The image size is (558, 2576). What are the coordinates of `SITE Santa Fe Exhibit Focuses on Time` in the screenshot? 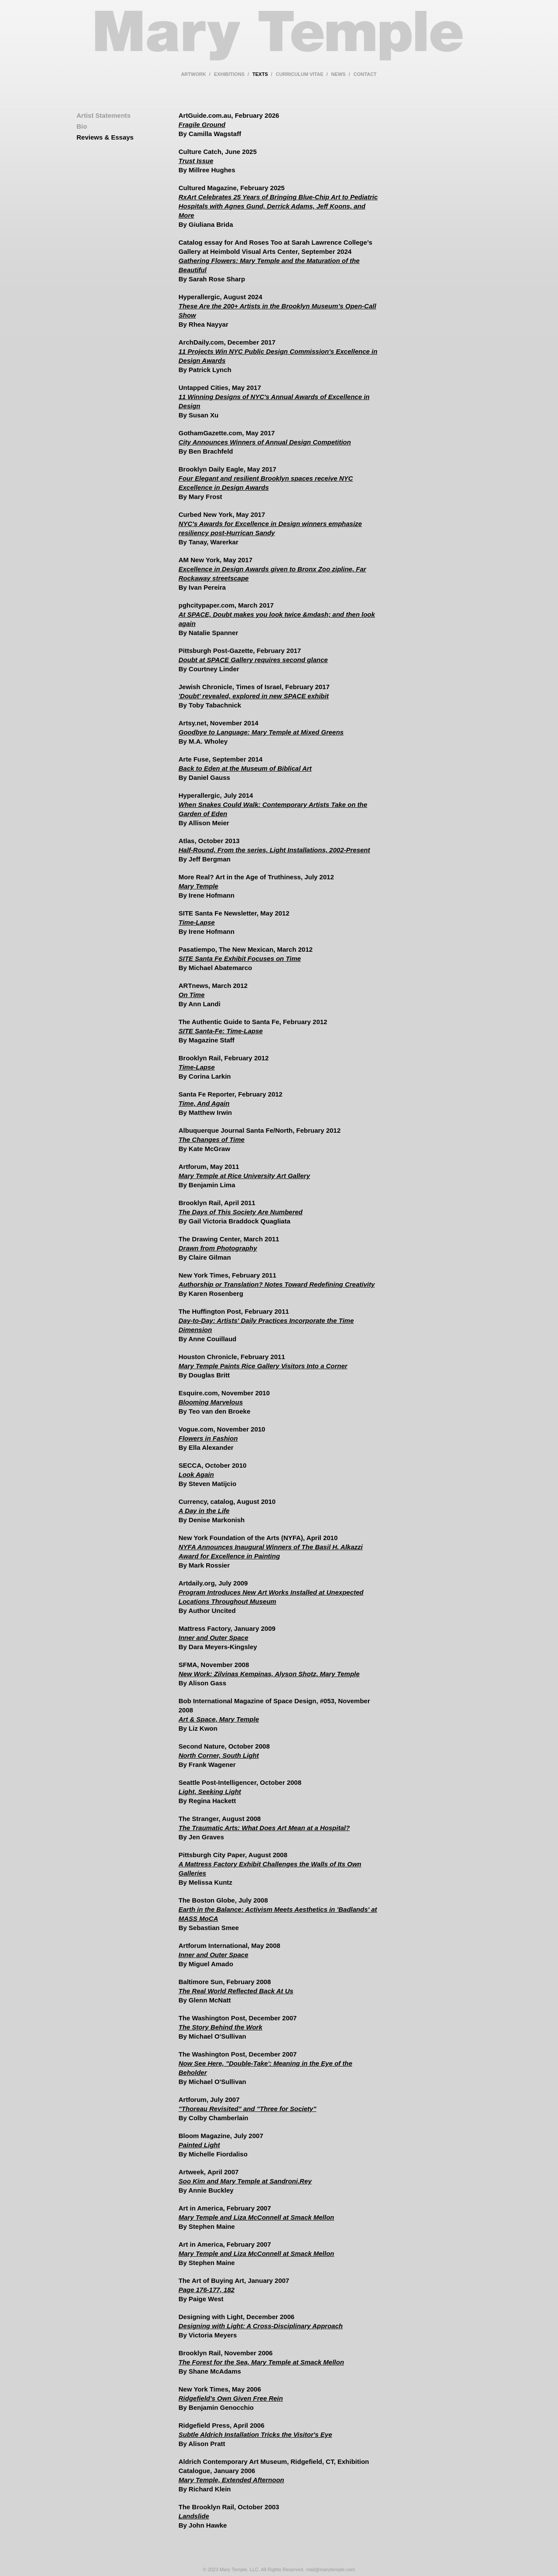 It's located at (240, 958).